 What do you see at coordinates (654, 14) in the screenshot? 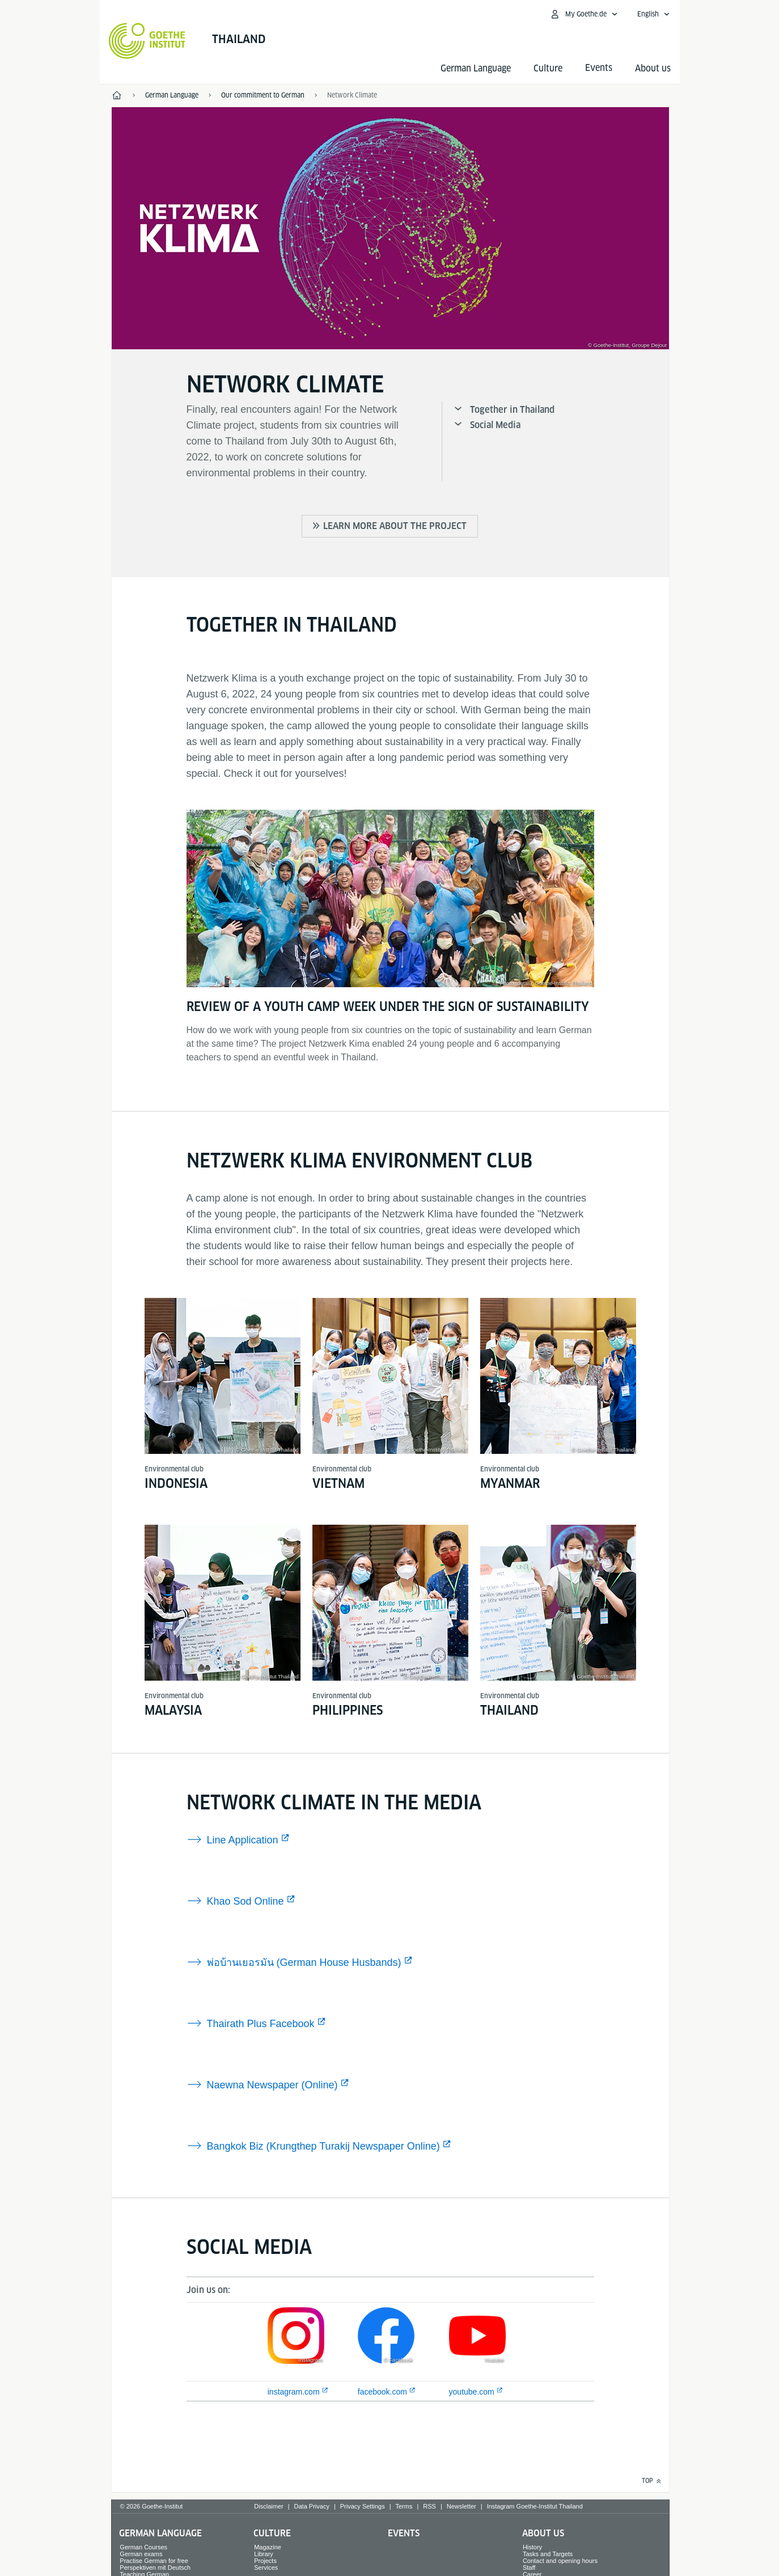
I see `[English - Open language navigation]` at bounding box center [654, 14].